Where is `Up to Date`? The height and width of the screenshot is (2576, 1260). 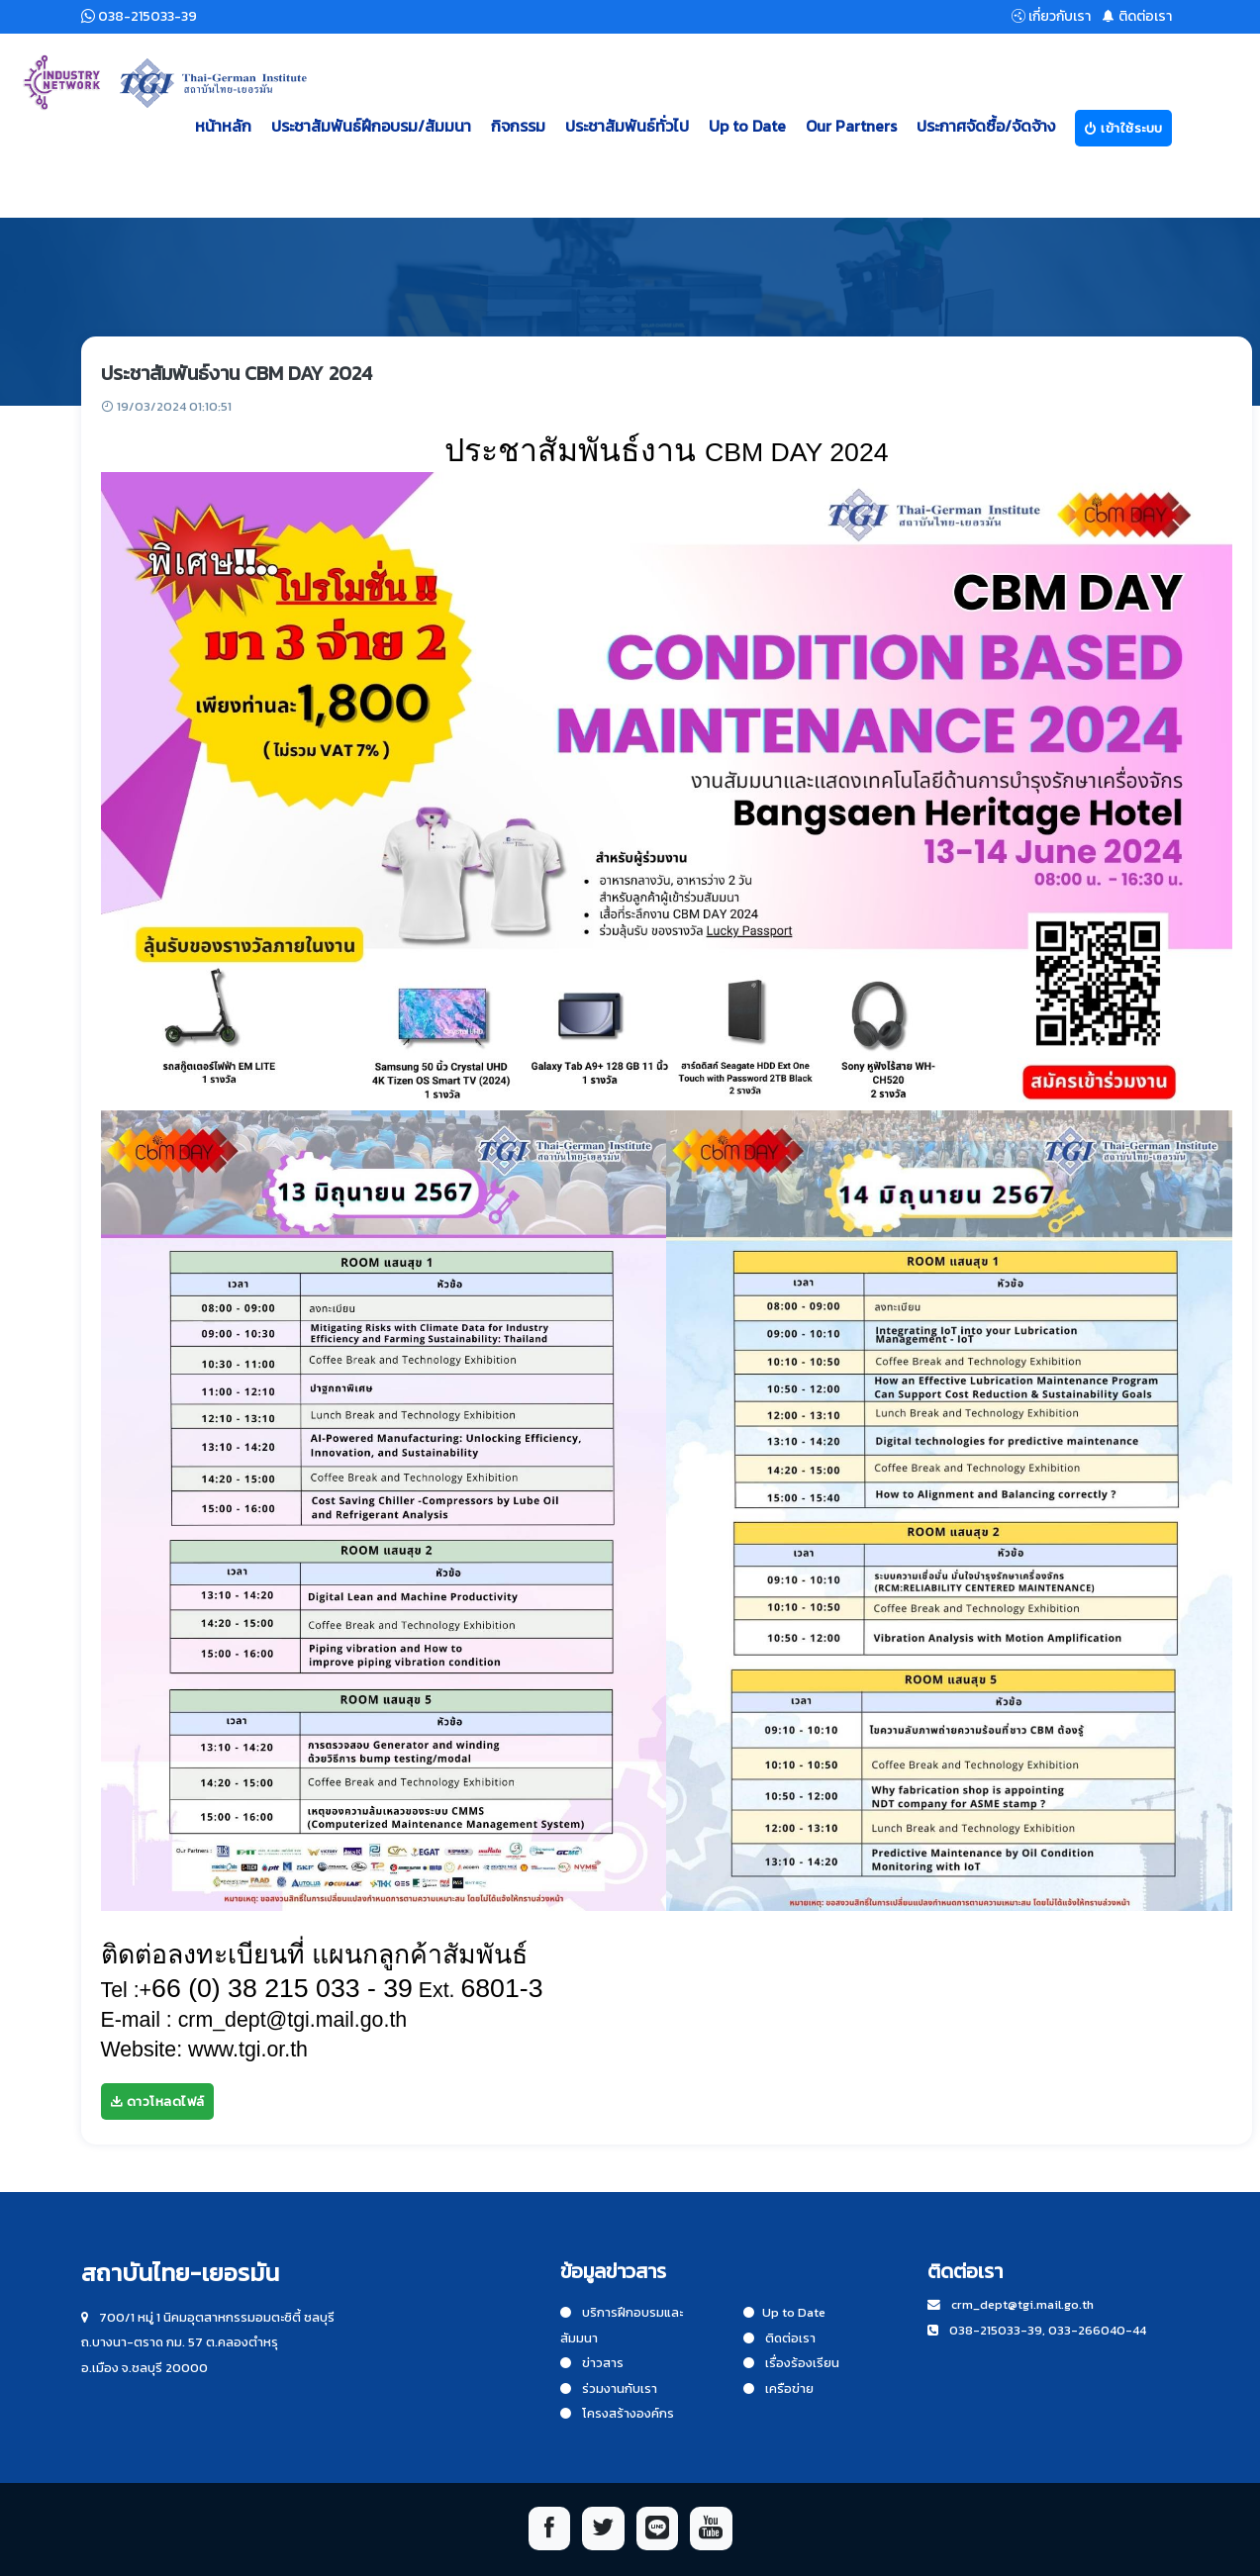
Up to Date is located at coordinates (747, 126).